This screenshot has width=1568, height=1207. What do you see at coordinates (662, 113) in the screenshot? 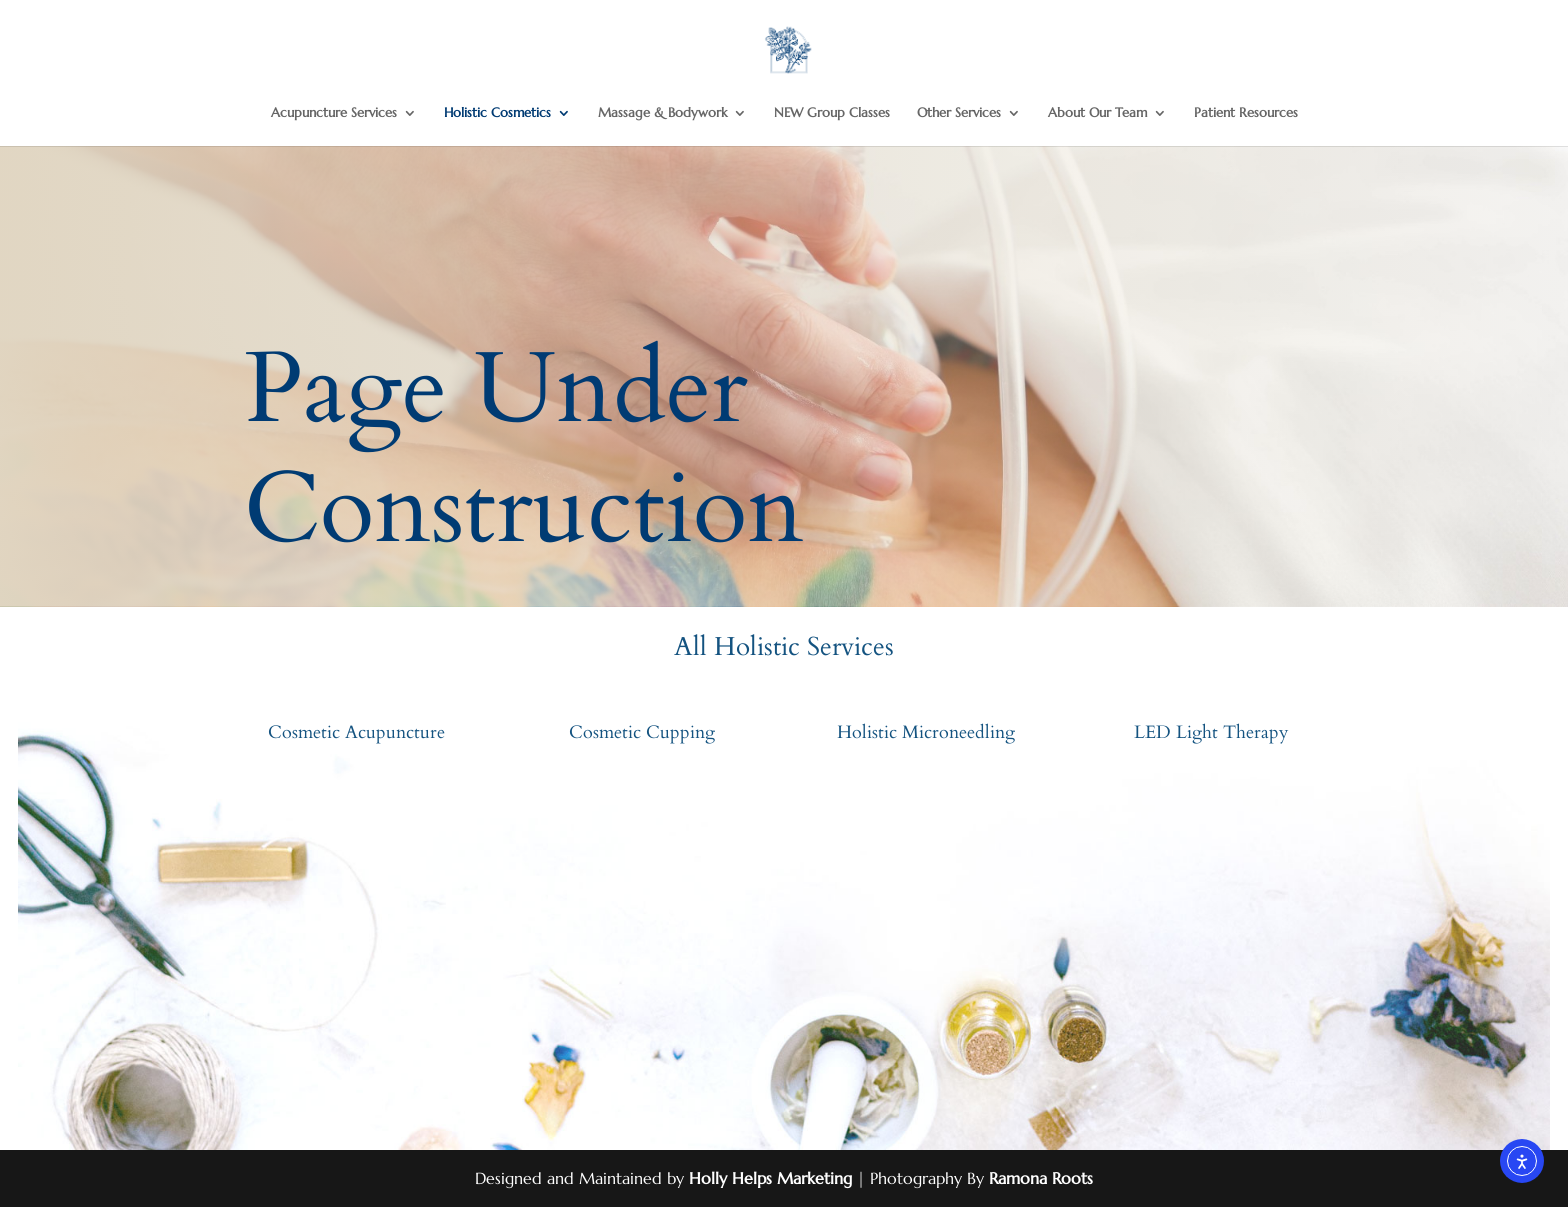
I see `Massage & Bodywork` at bounding box center [662, 113].